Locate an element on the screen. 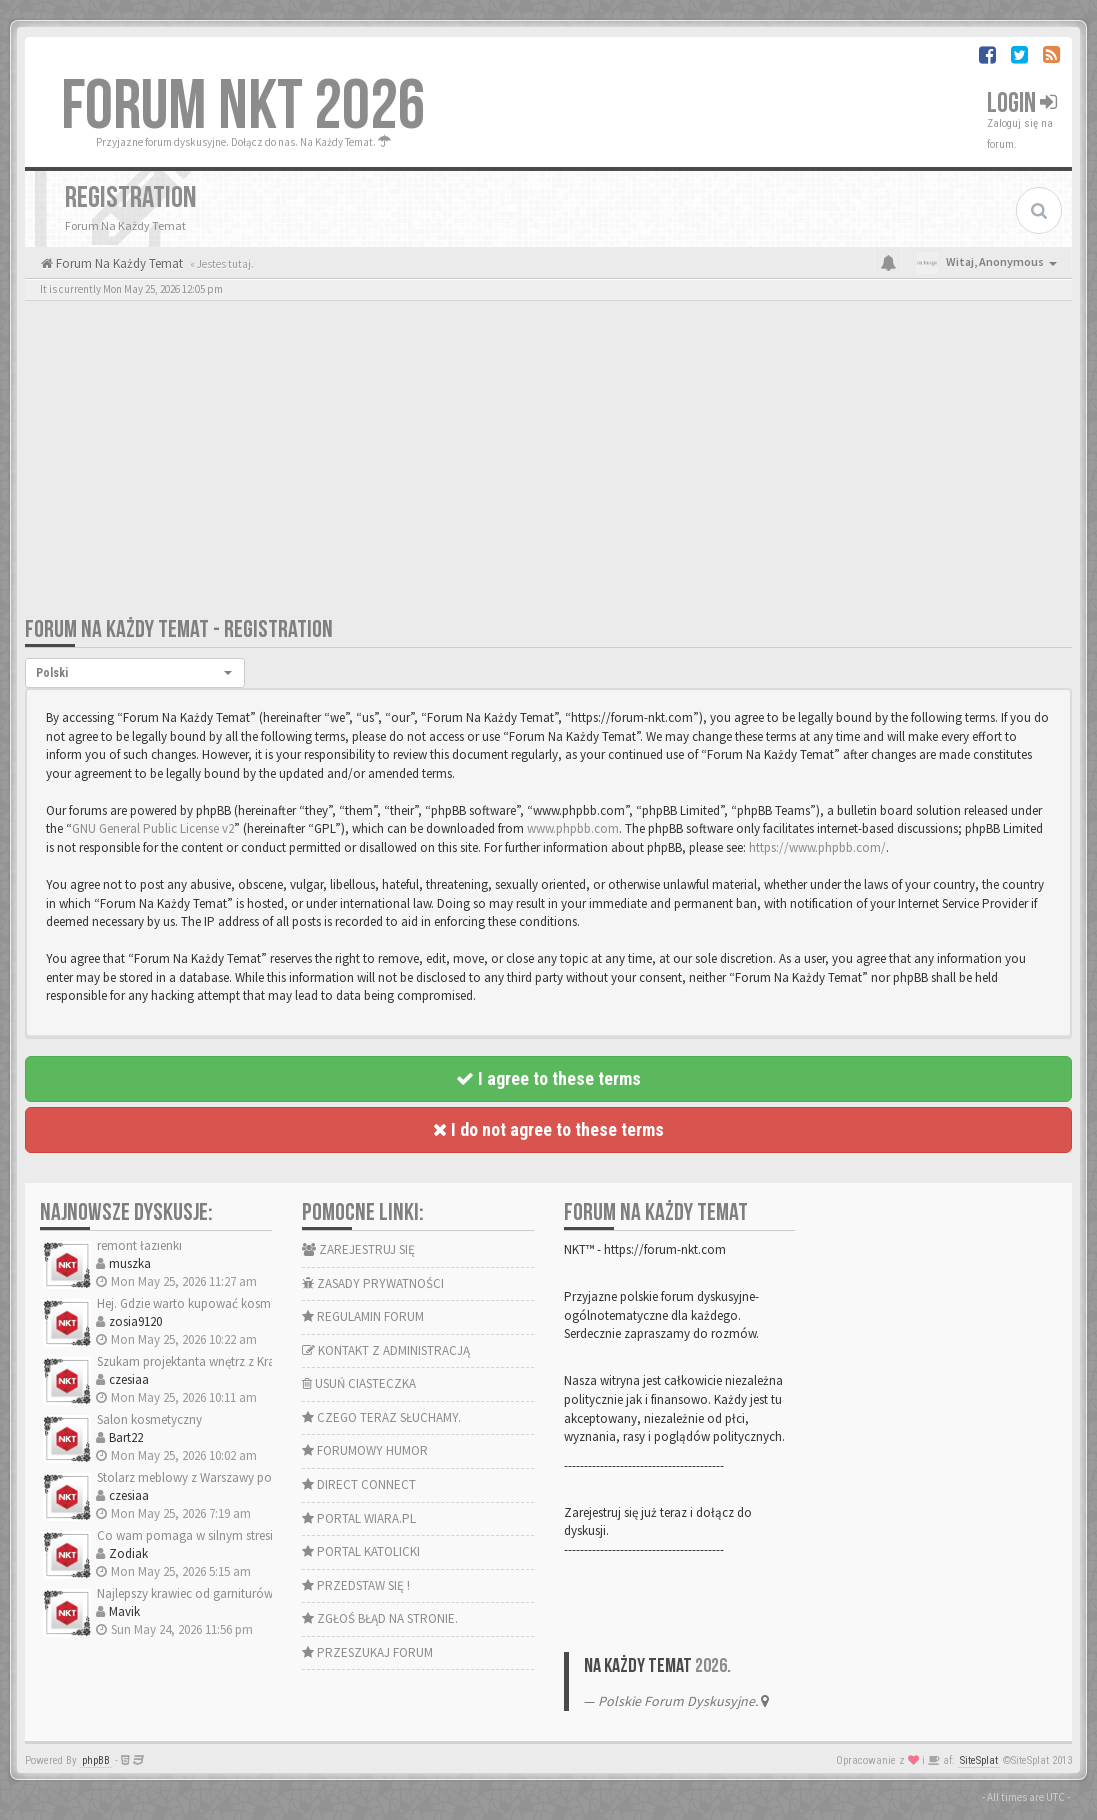 The height and width of the screenshot is (1820, 1097). Stolarz meblowy z Warszawy potrzebny is located at coordinates (204, 1477).